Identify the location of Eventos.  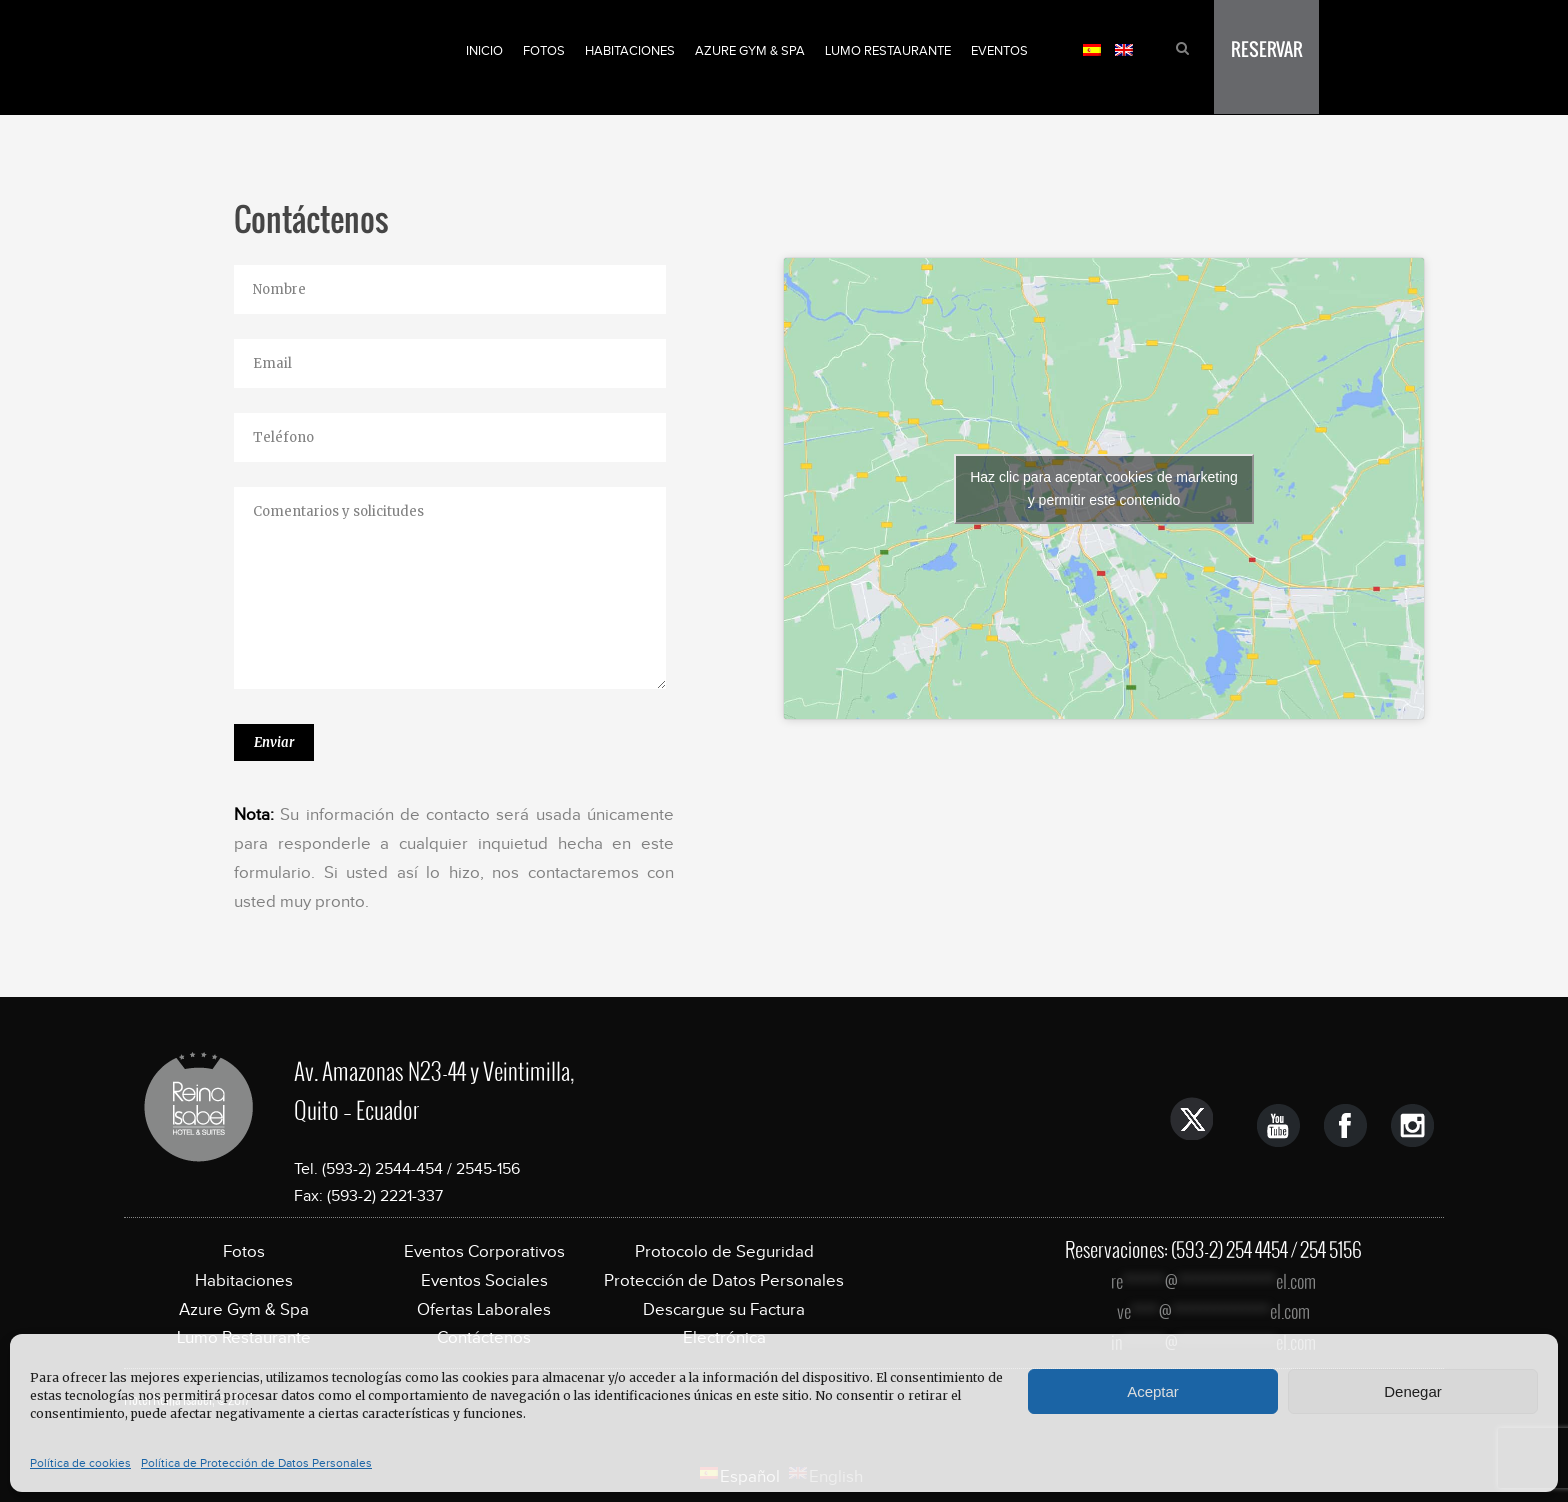
(999, 50).